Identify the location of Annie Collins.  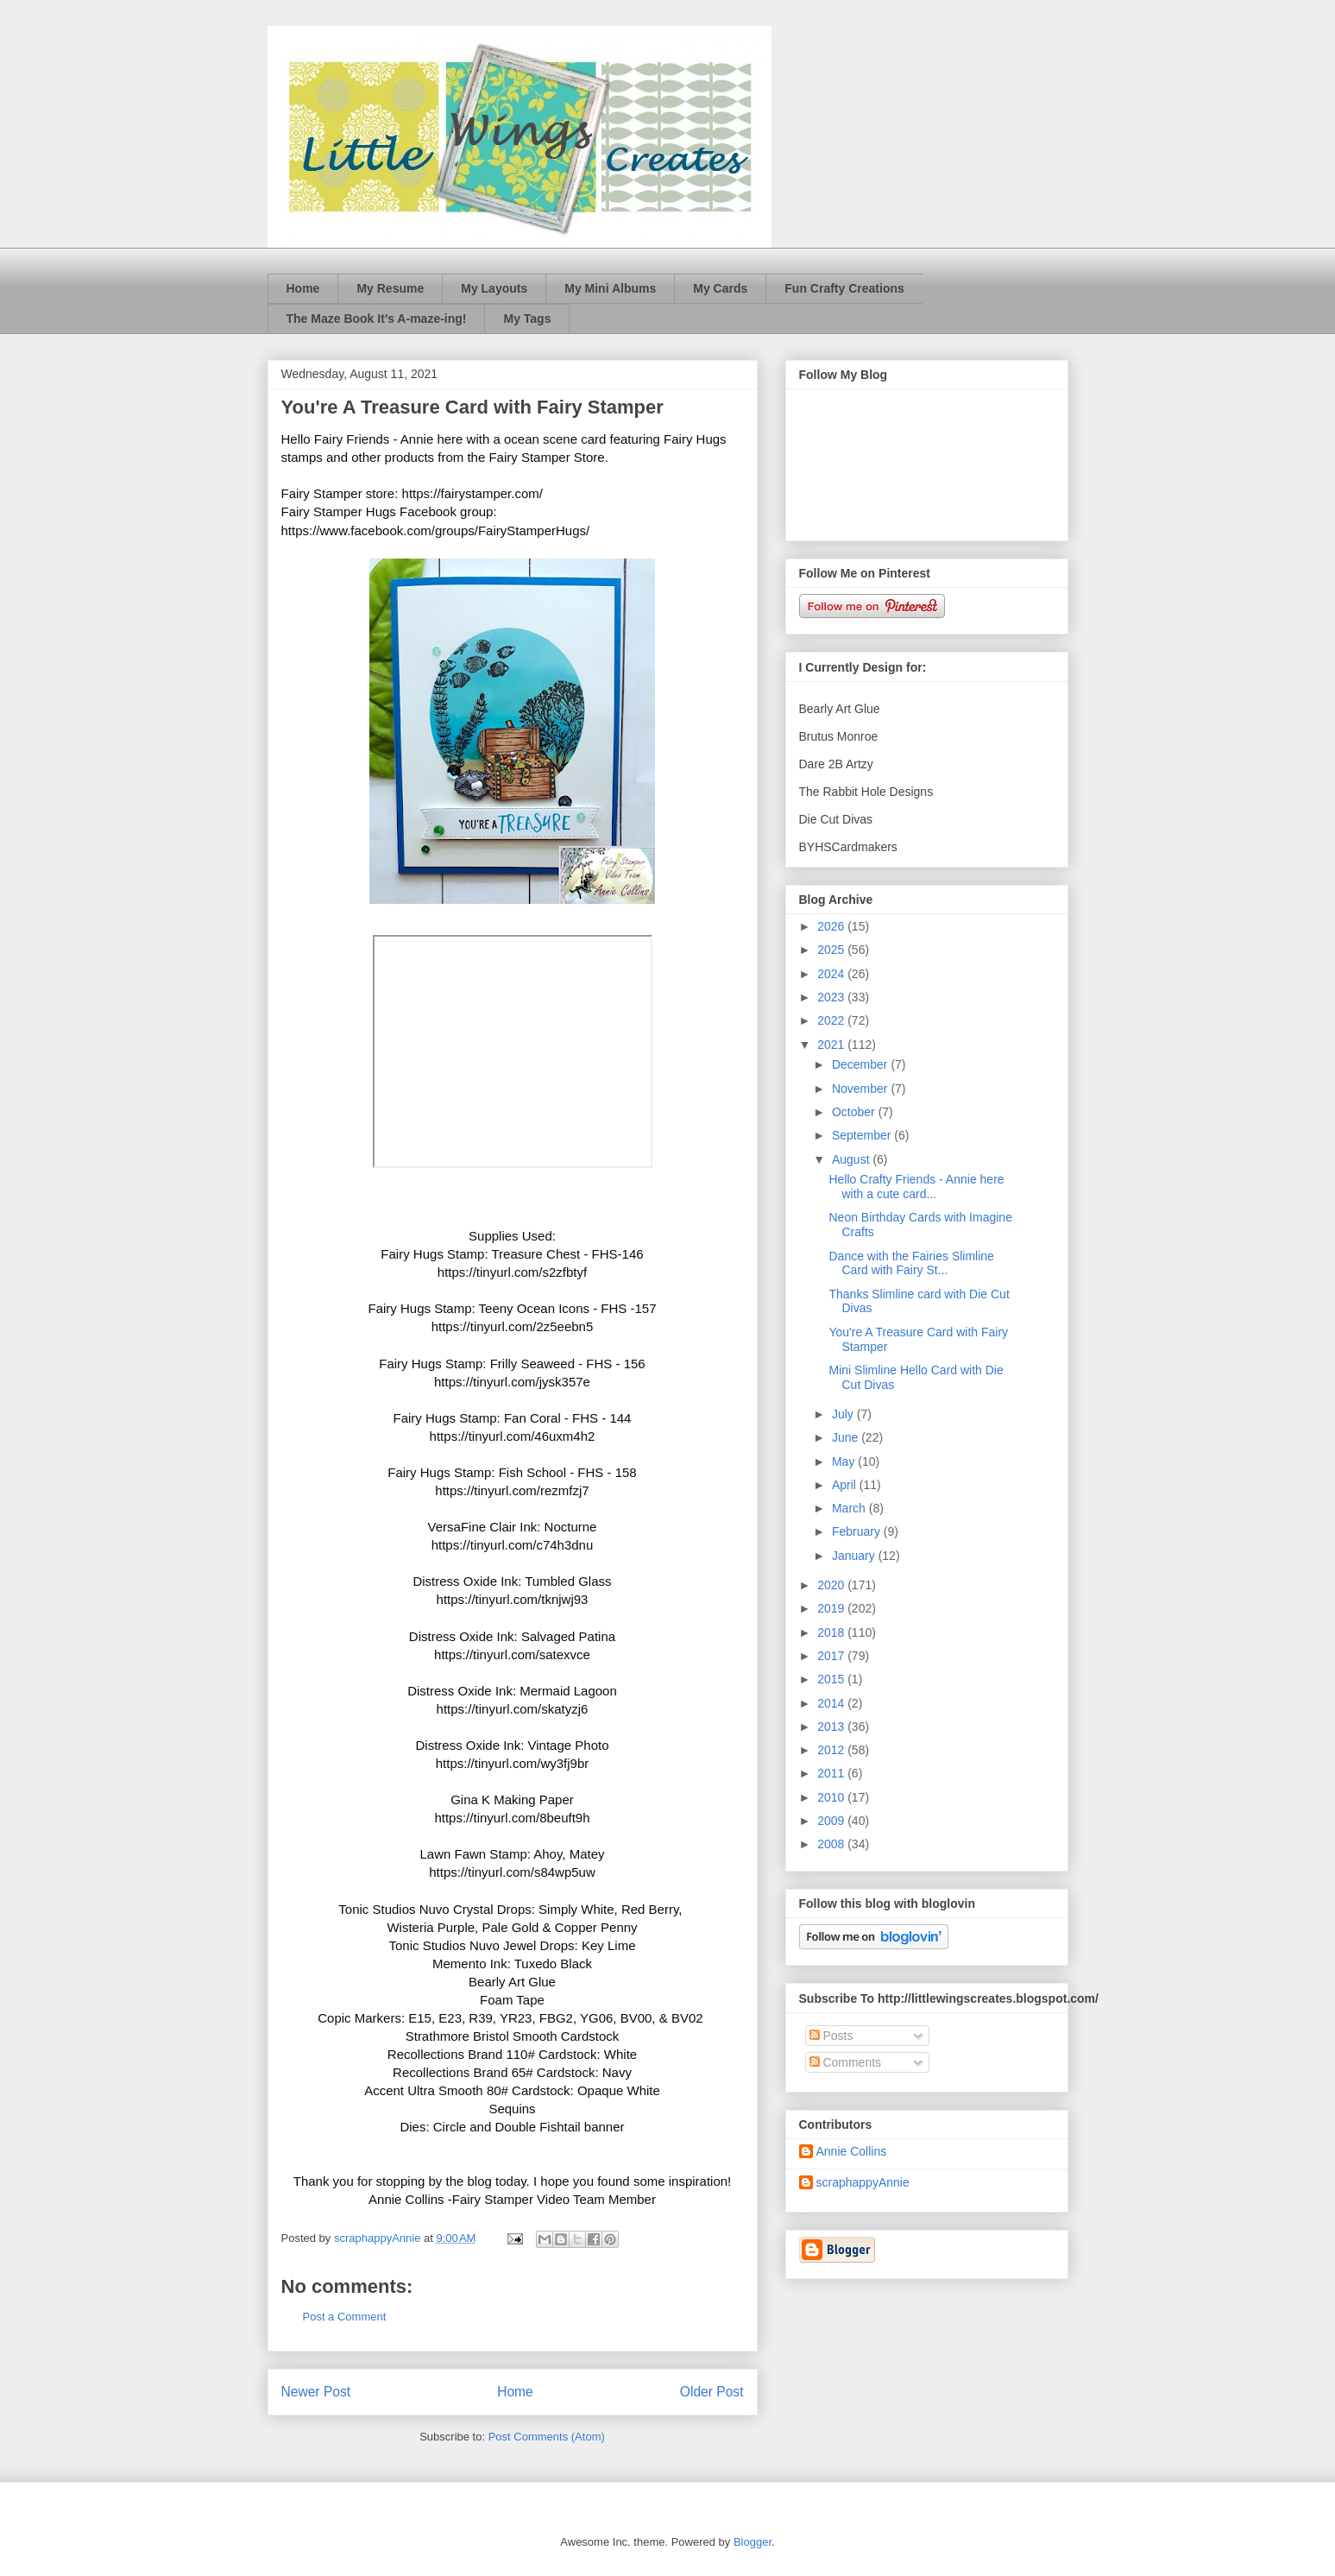
(851, 2151).